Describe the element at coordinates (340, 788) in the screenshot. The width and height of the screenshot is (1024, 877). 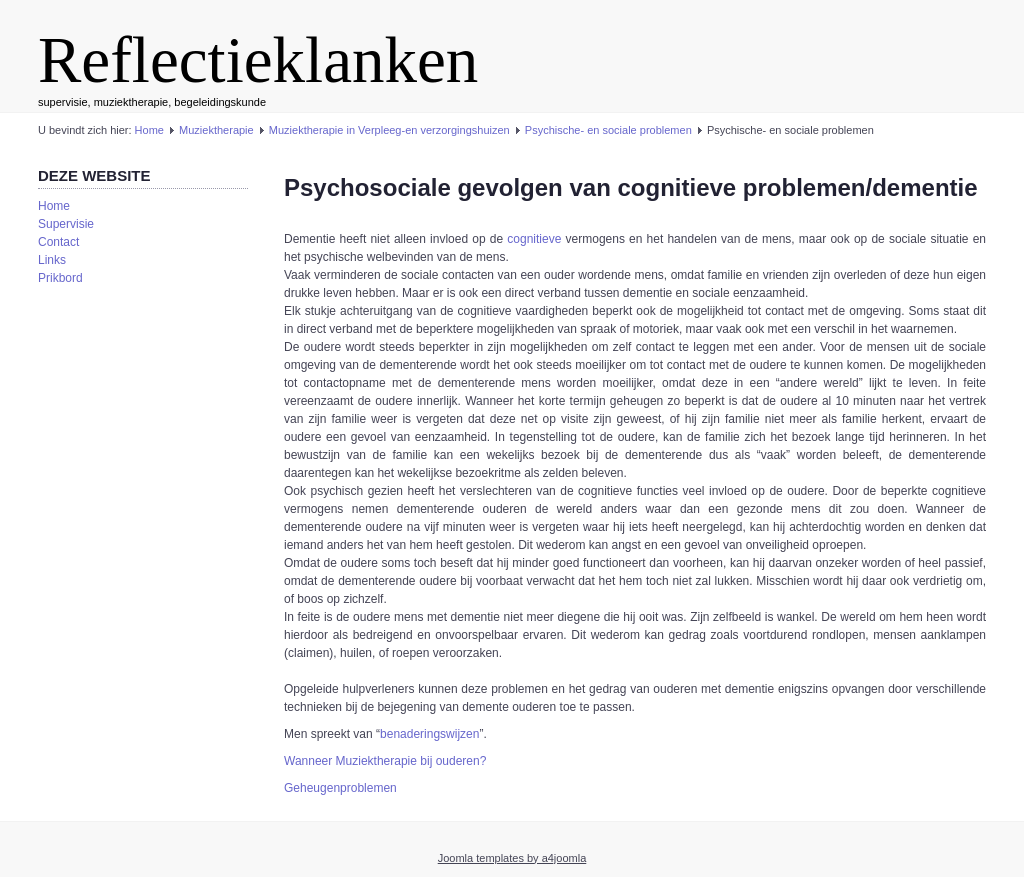
I see `Geheugenproblemen` at that location.